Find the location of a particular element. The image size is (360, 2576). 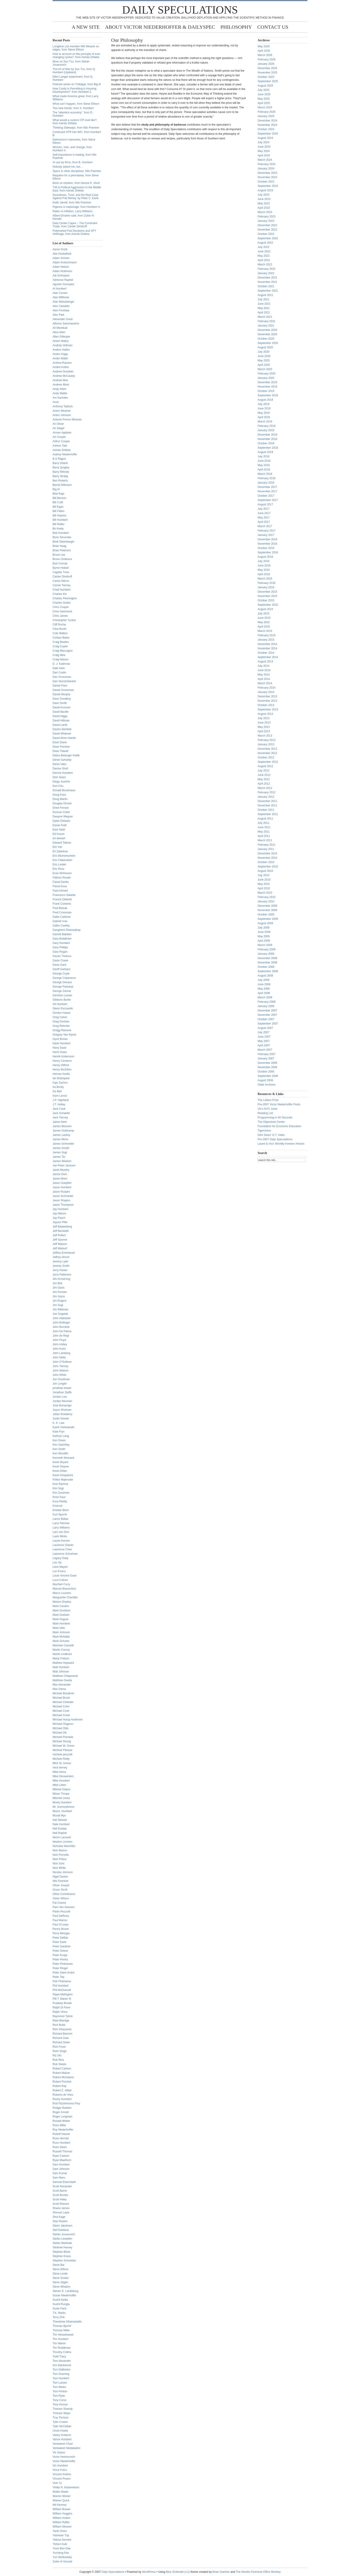

Jack Schaefer is located at coordinates (61, 1113).